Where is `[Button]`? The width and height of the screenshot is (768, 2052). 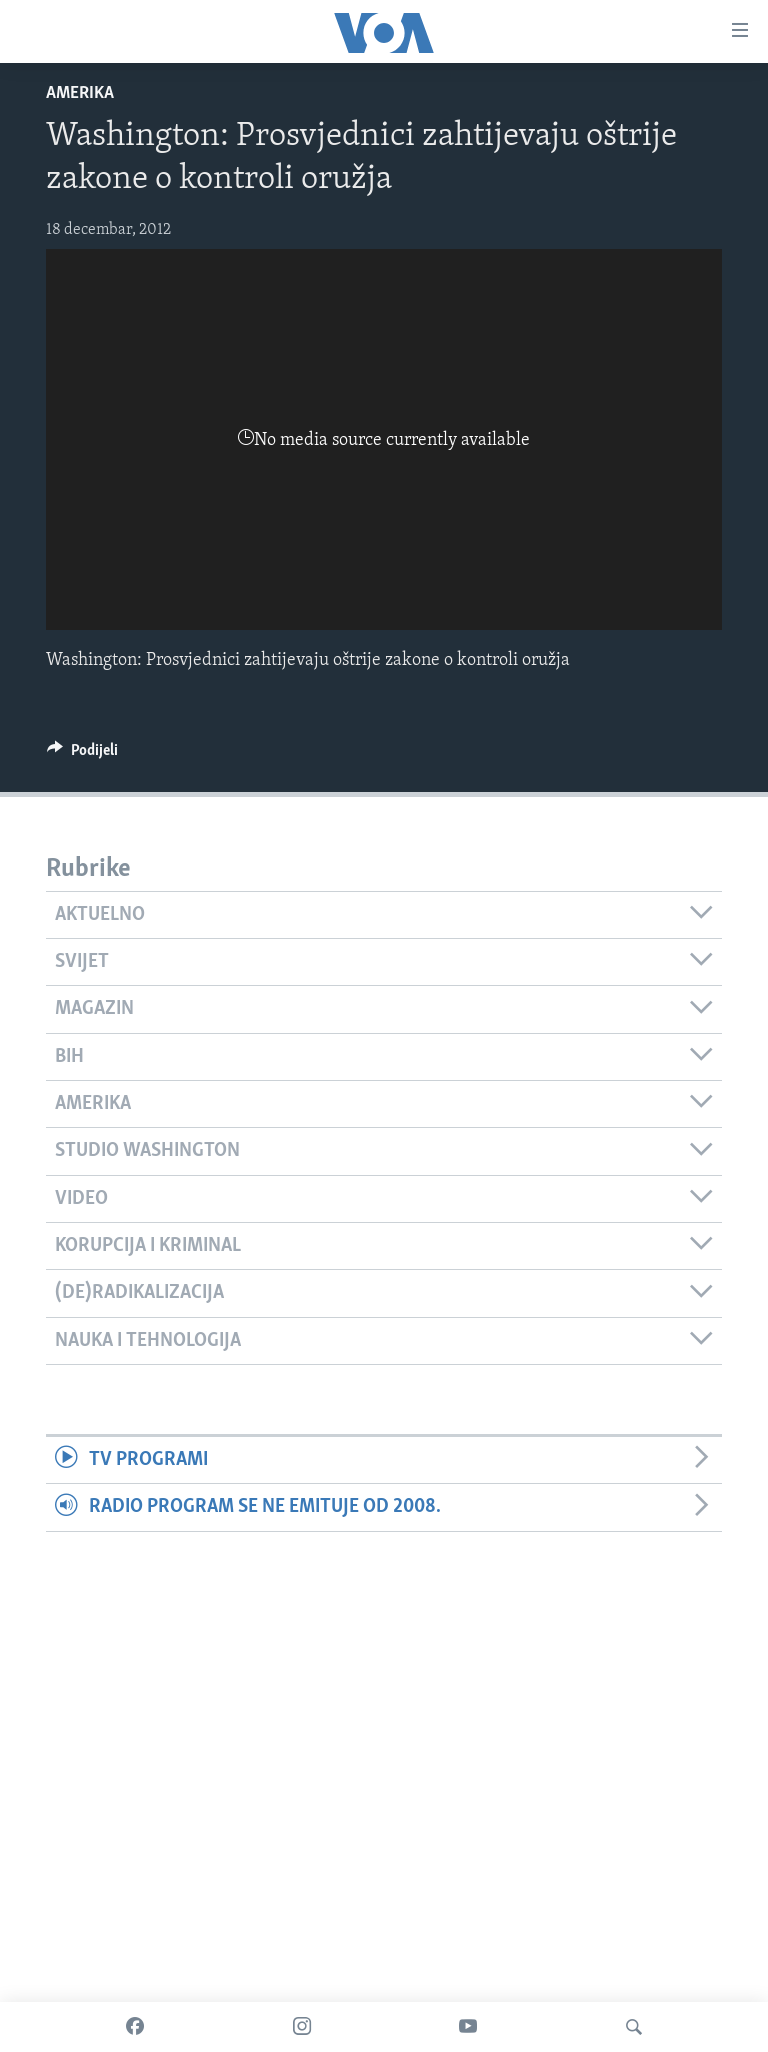 [Button] is located at coordinates (82, 755).